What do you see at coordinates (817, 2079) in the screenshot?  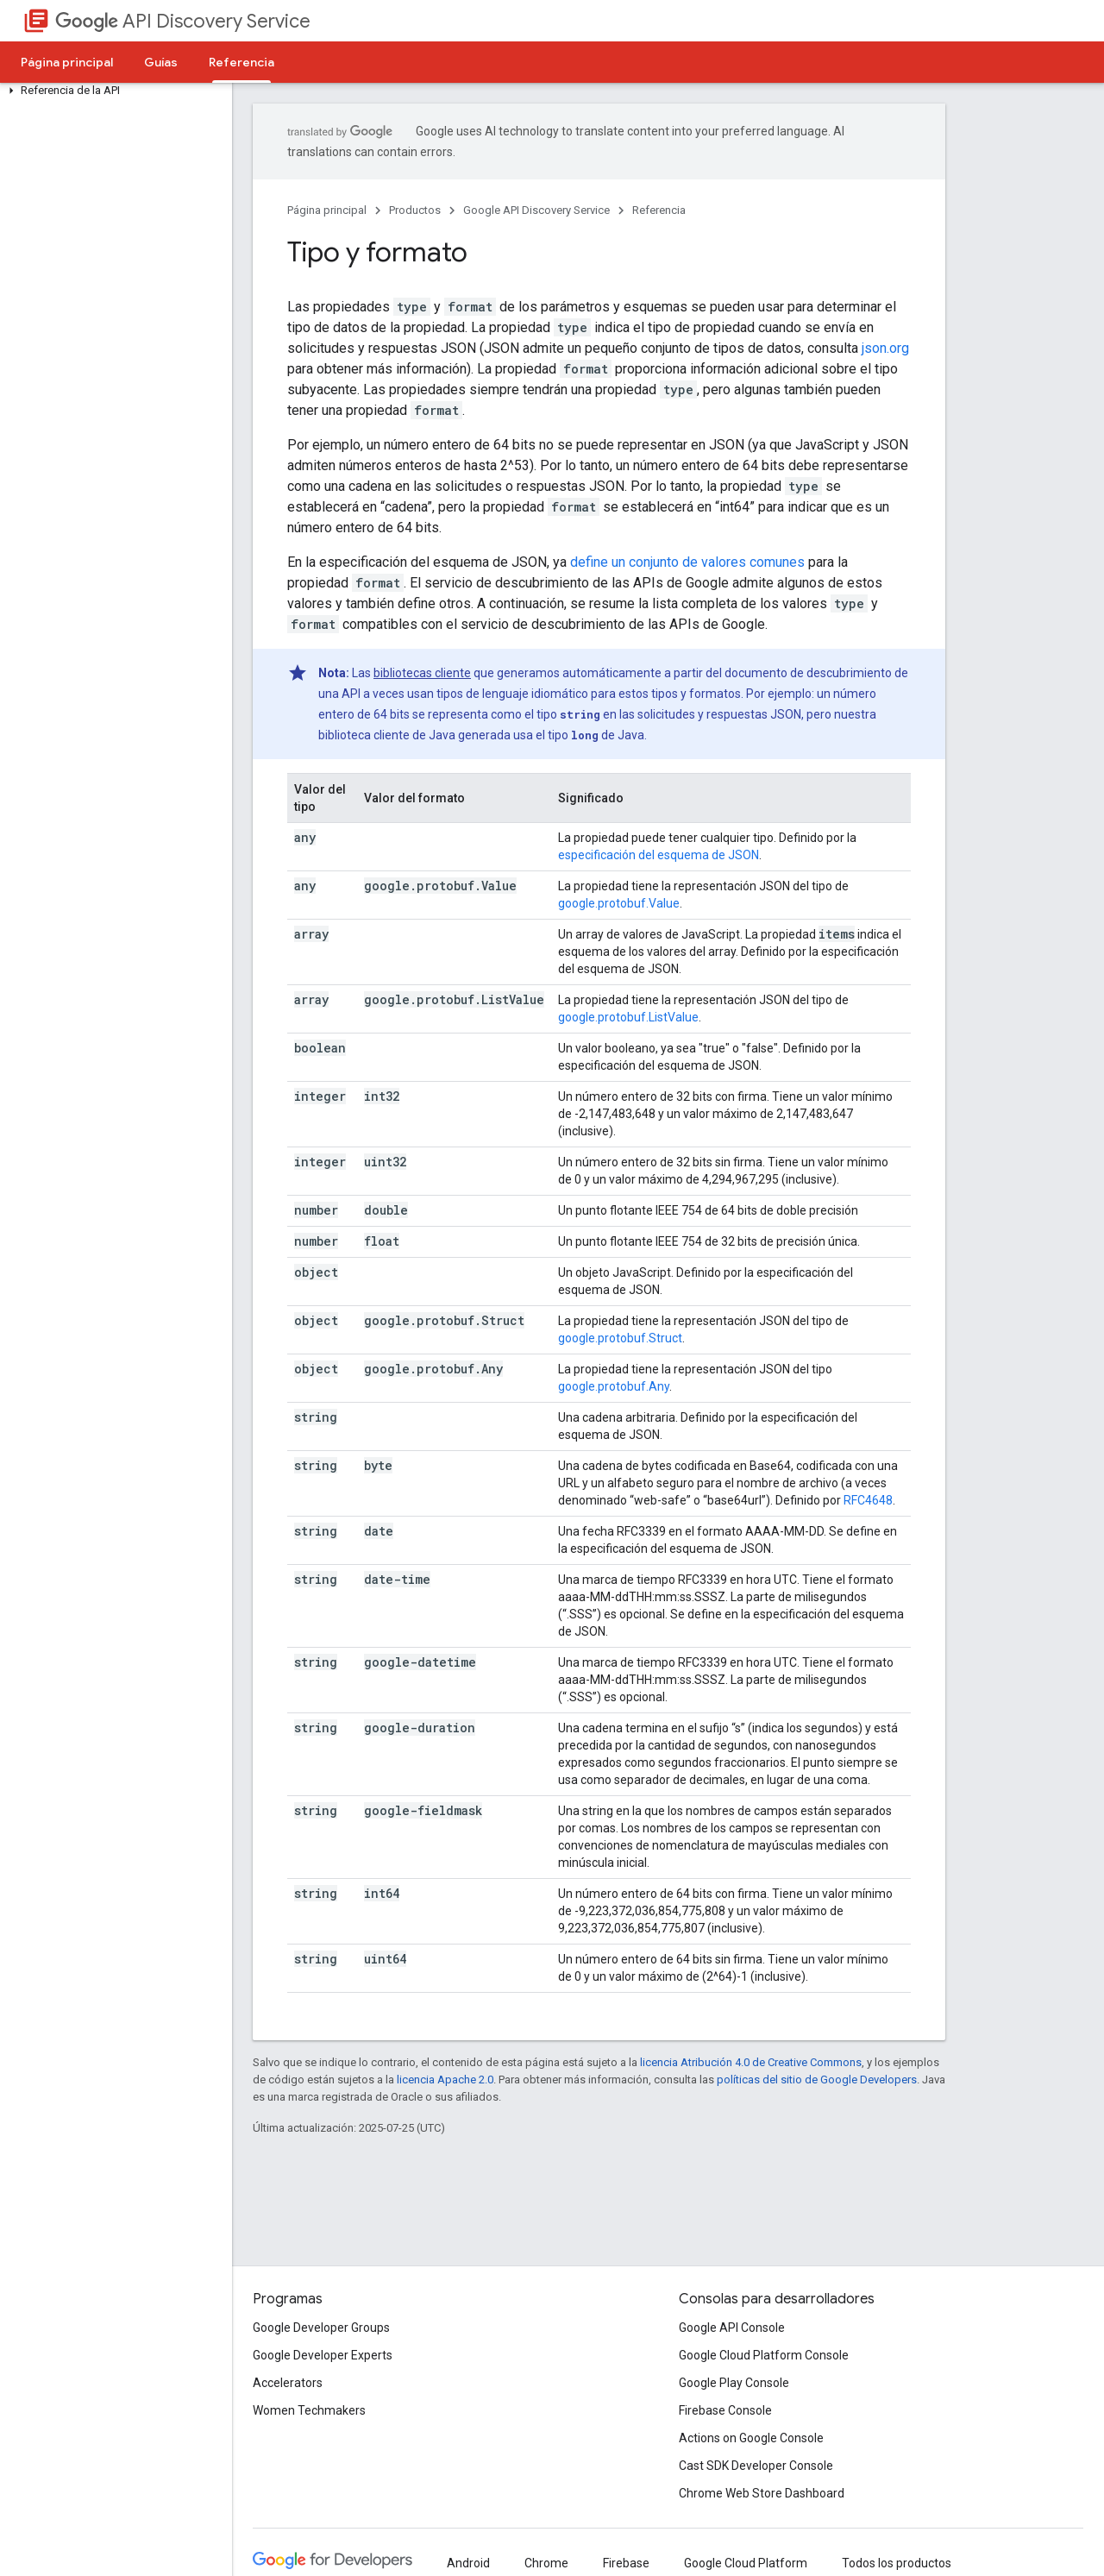 I see `políticas del sitio de Google Developers` at bounding box center [817, 2079].